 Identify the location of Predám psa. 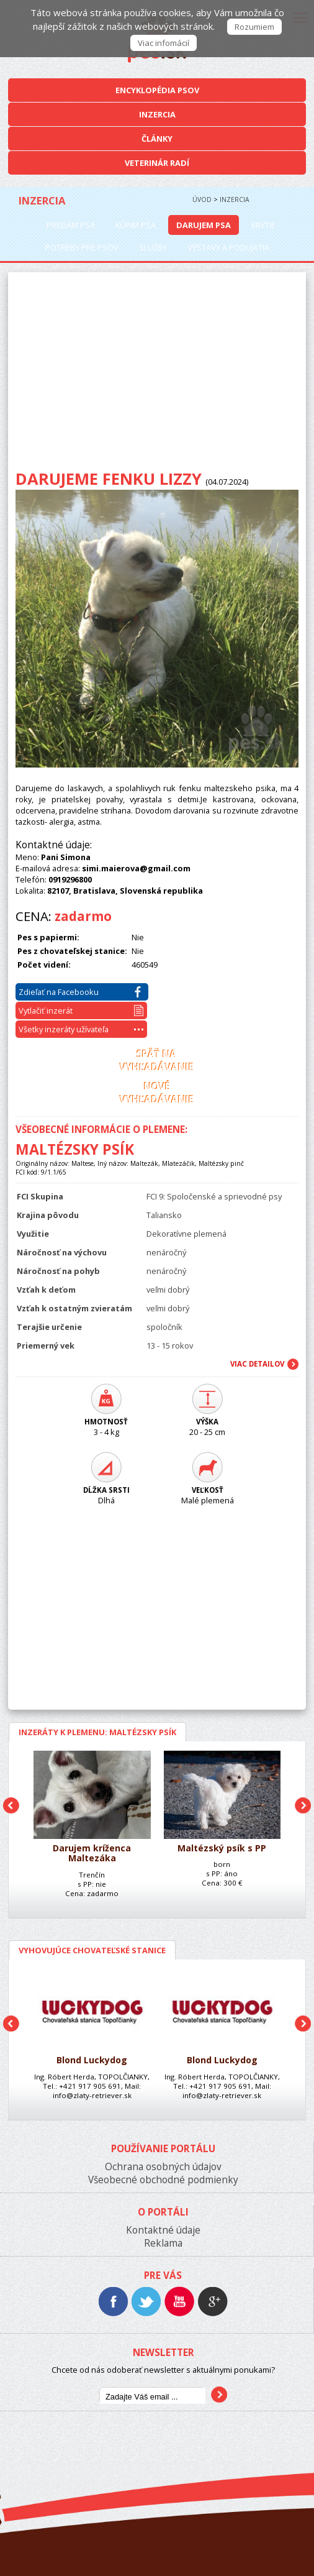
(71, 225).